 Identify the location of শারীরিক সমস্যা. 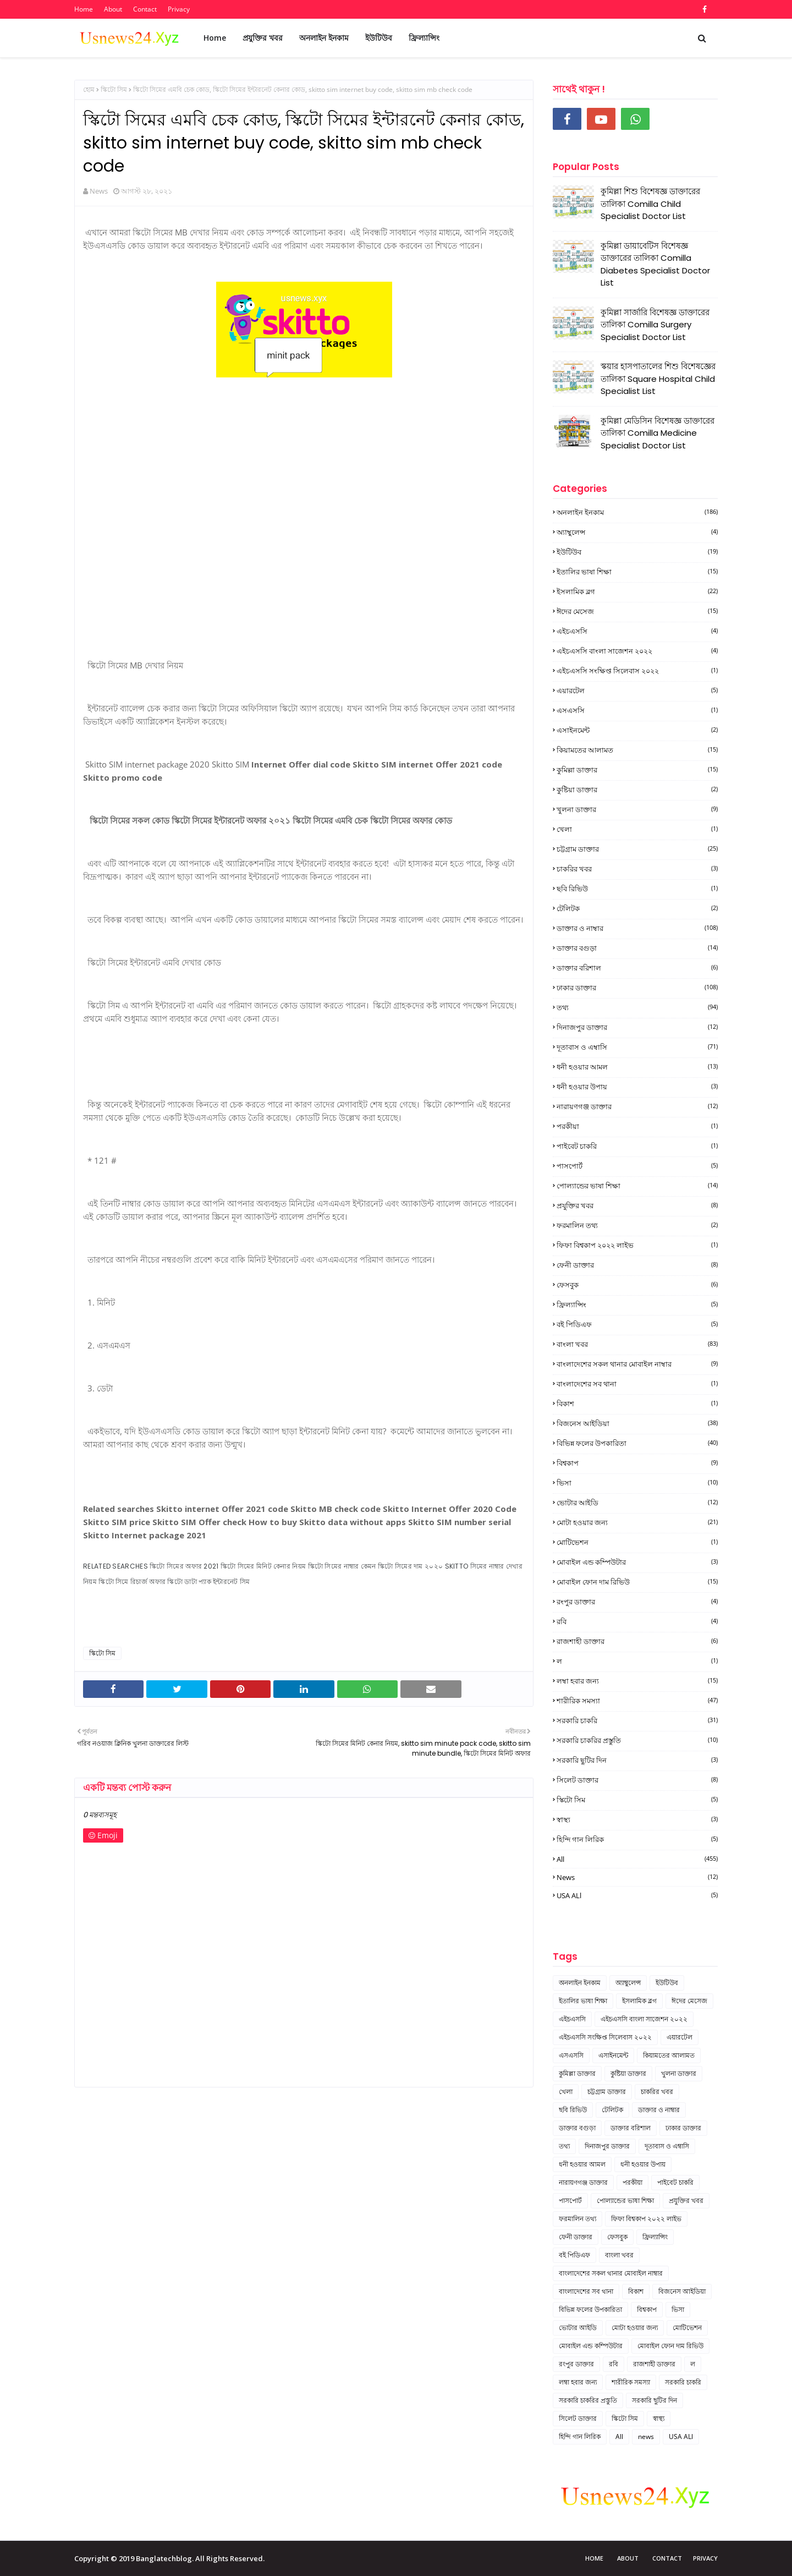
(637, 1701).